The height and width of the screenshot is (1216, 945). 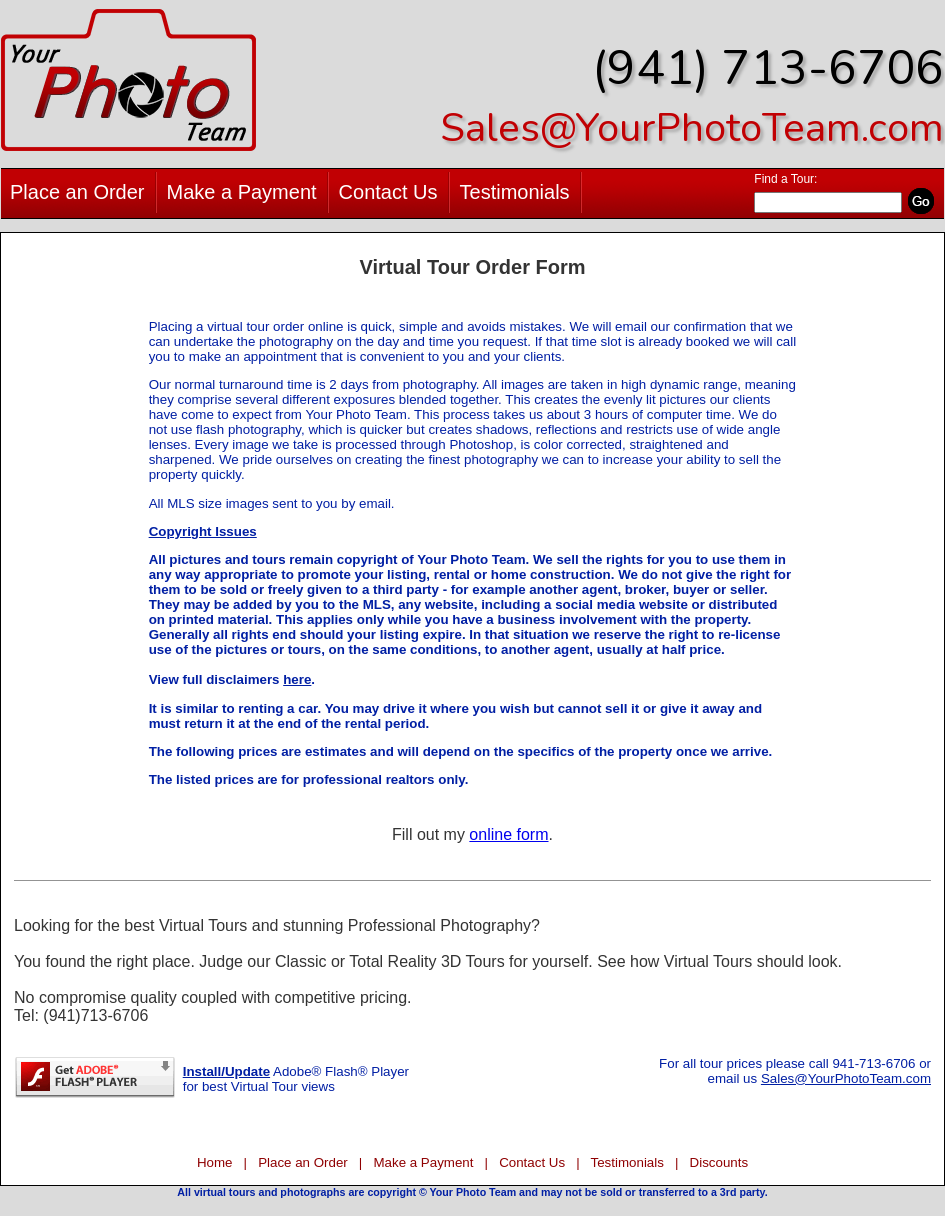 What do you see at coordinates (388, 192) in the screenshot?
I see `Contact Us` at bounding box center [388, 192].